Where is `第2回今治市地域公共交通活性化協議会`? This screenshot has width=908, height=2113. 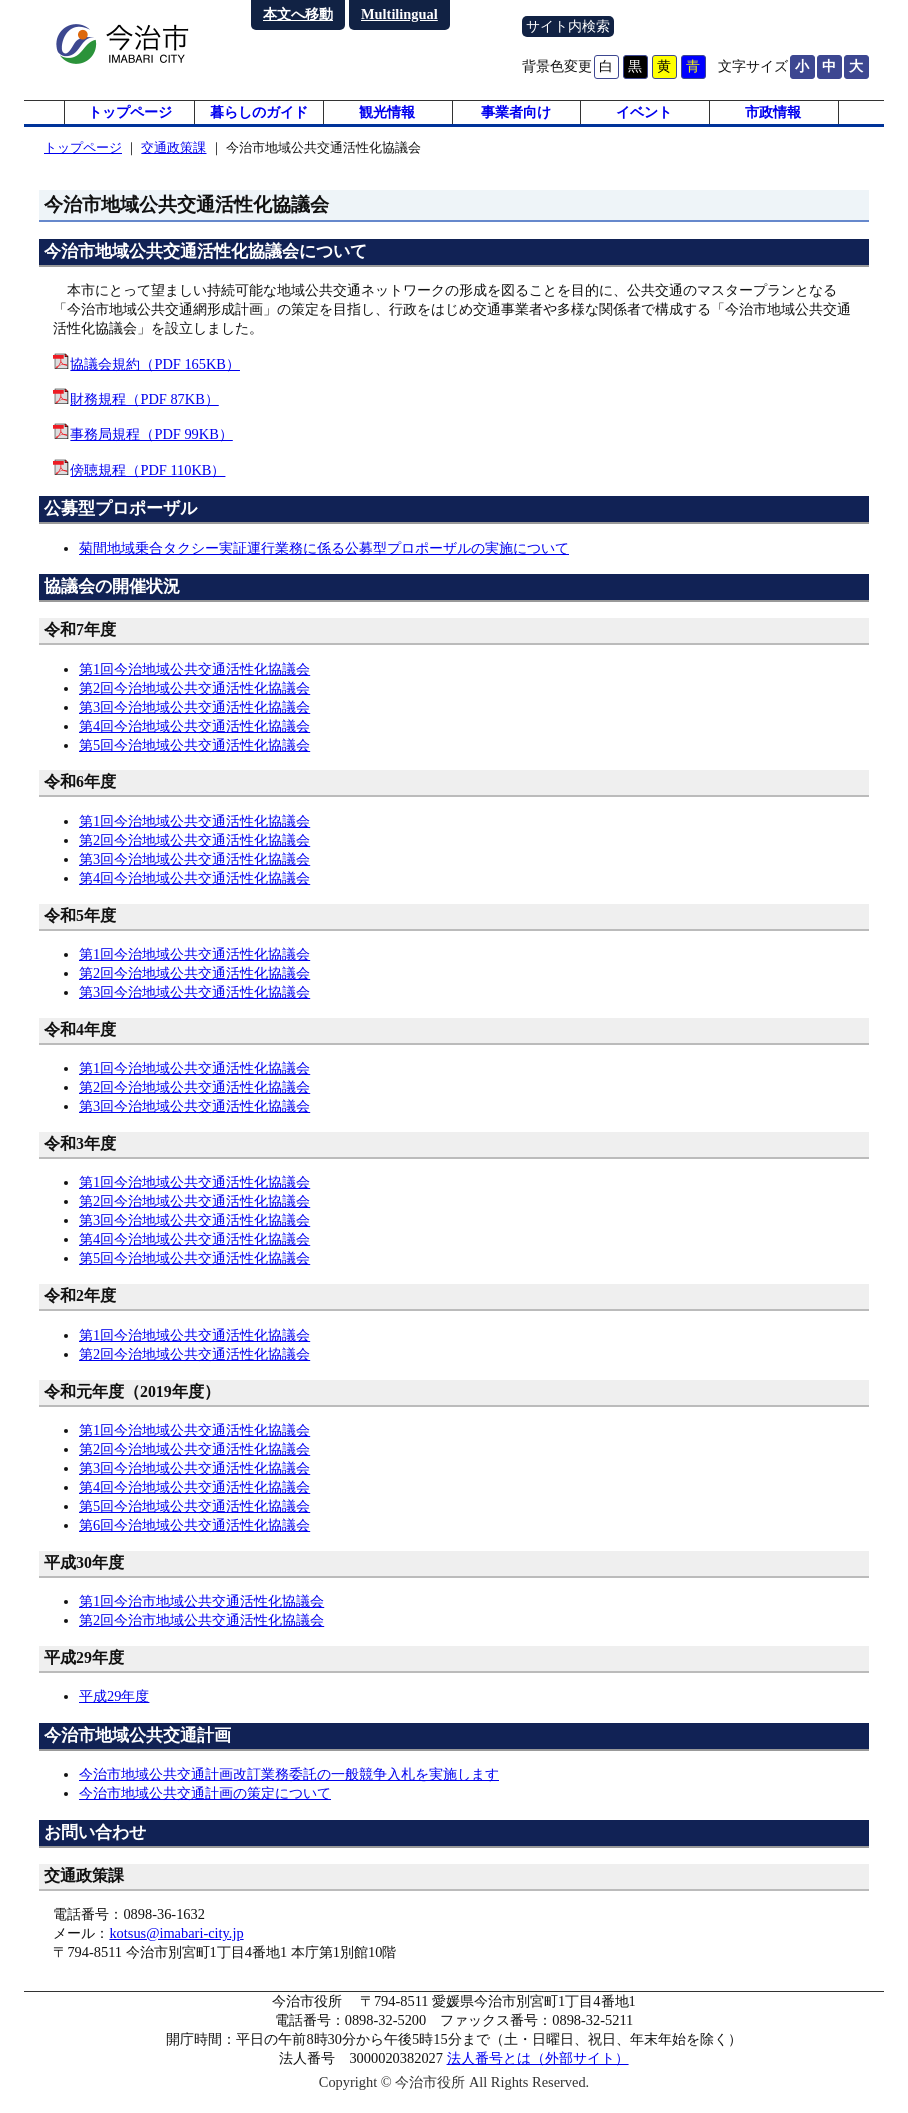
第2回今治市地域公共交通活性化協議会 is located at coordinates (201, 1636).